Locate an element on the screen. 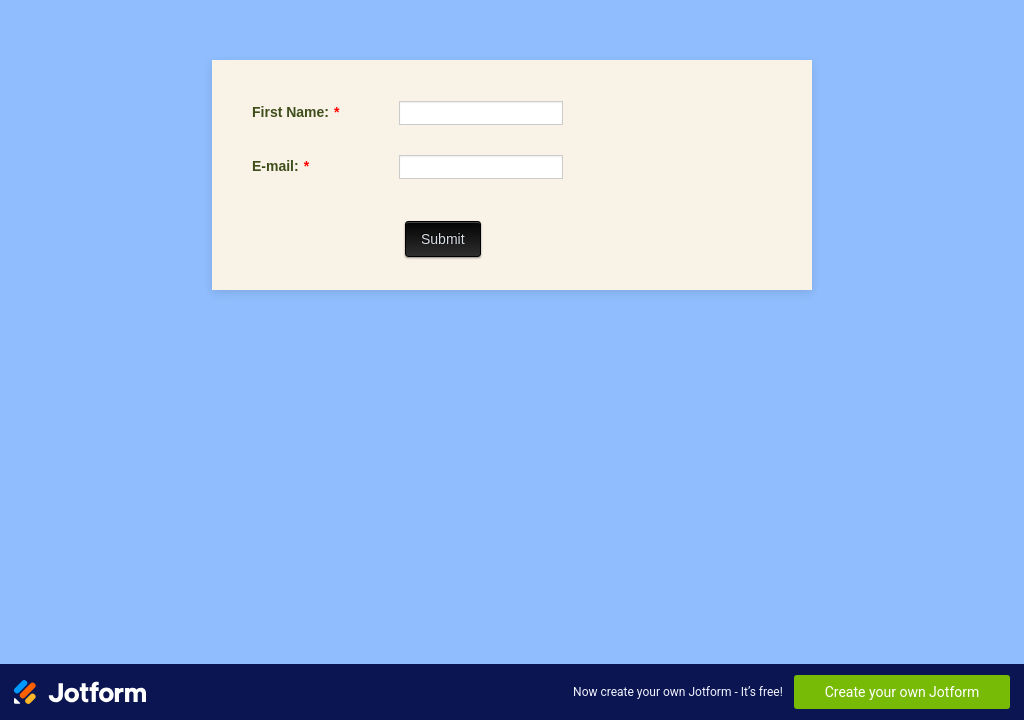 The image size is (1024, 720). Submit is located at coordinates (443, 239).